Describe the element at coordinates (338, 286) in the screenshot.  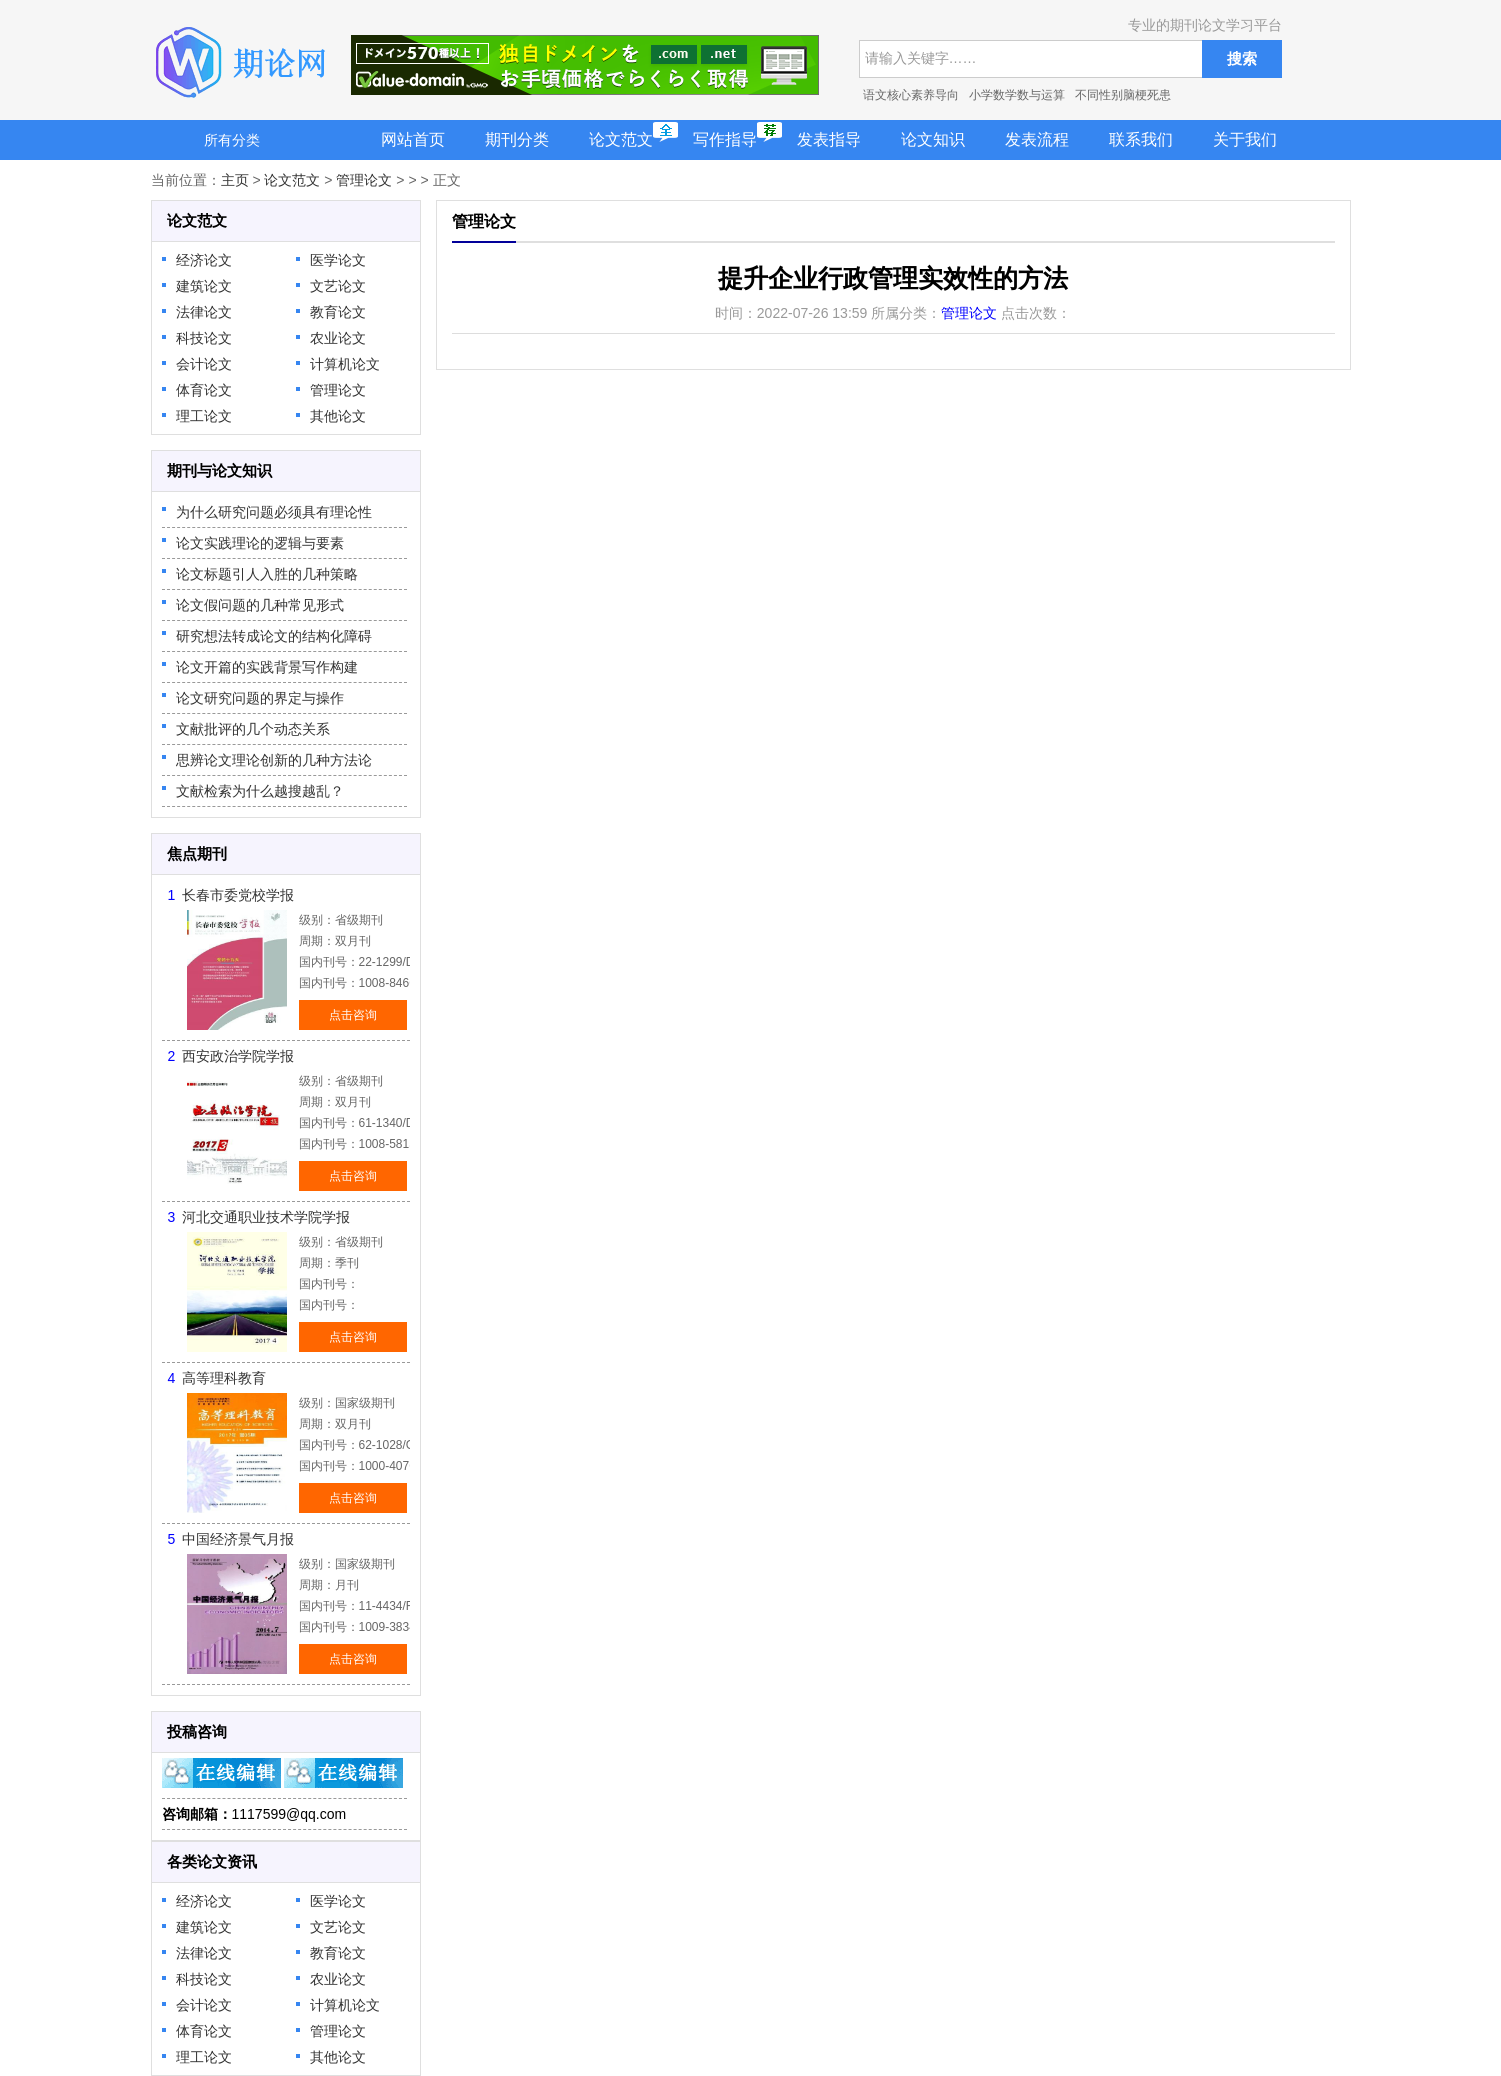
I see `文艺论文` at that location.